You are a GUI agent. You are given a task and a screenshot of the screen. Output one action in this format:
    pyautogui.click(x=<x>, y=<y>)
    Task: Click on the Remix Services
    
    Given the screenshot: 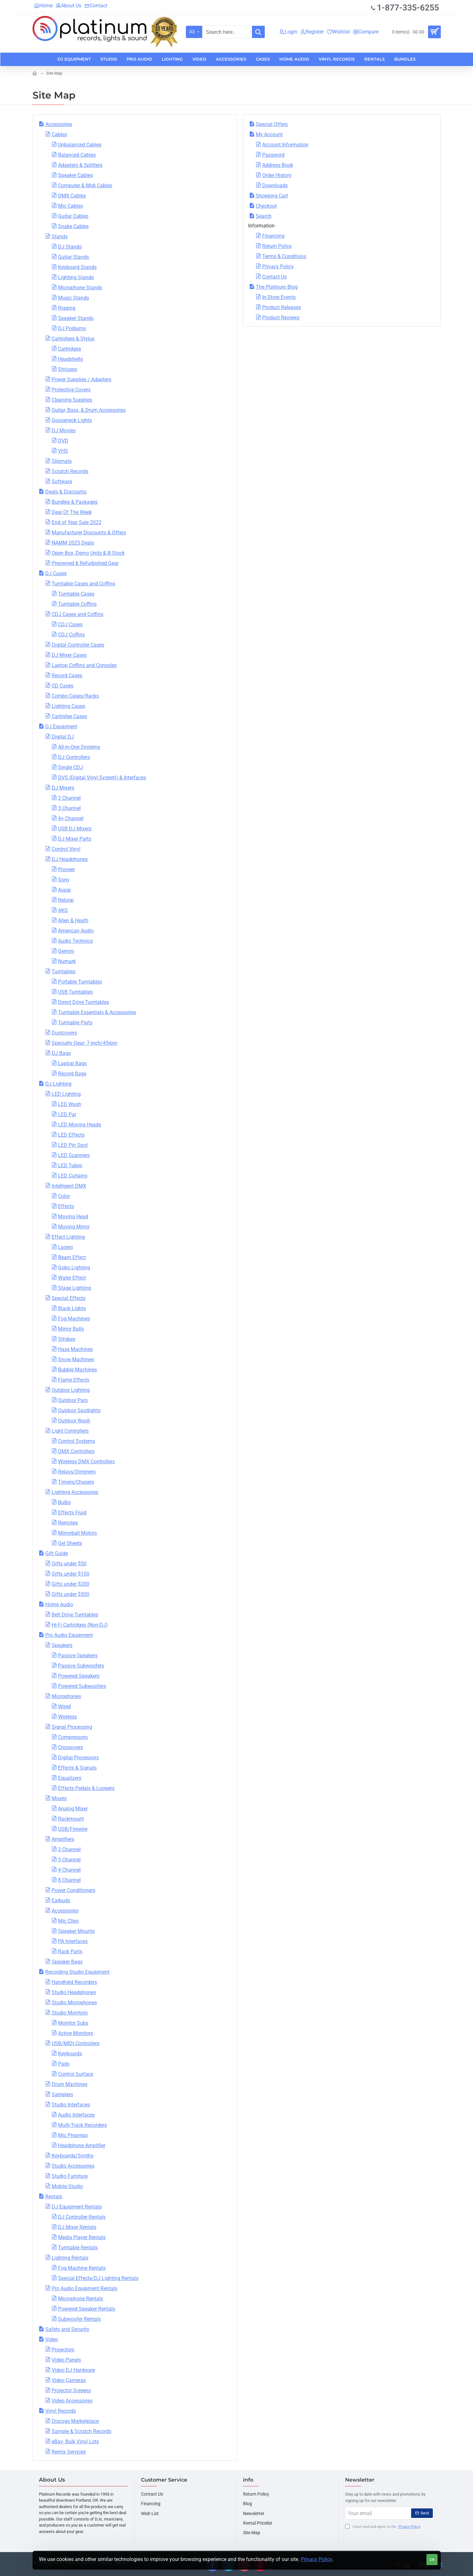 What is the action you would take?
    pyautogui.click(x=69, y=2452)
    